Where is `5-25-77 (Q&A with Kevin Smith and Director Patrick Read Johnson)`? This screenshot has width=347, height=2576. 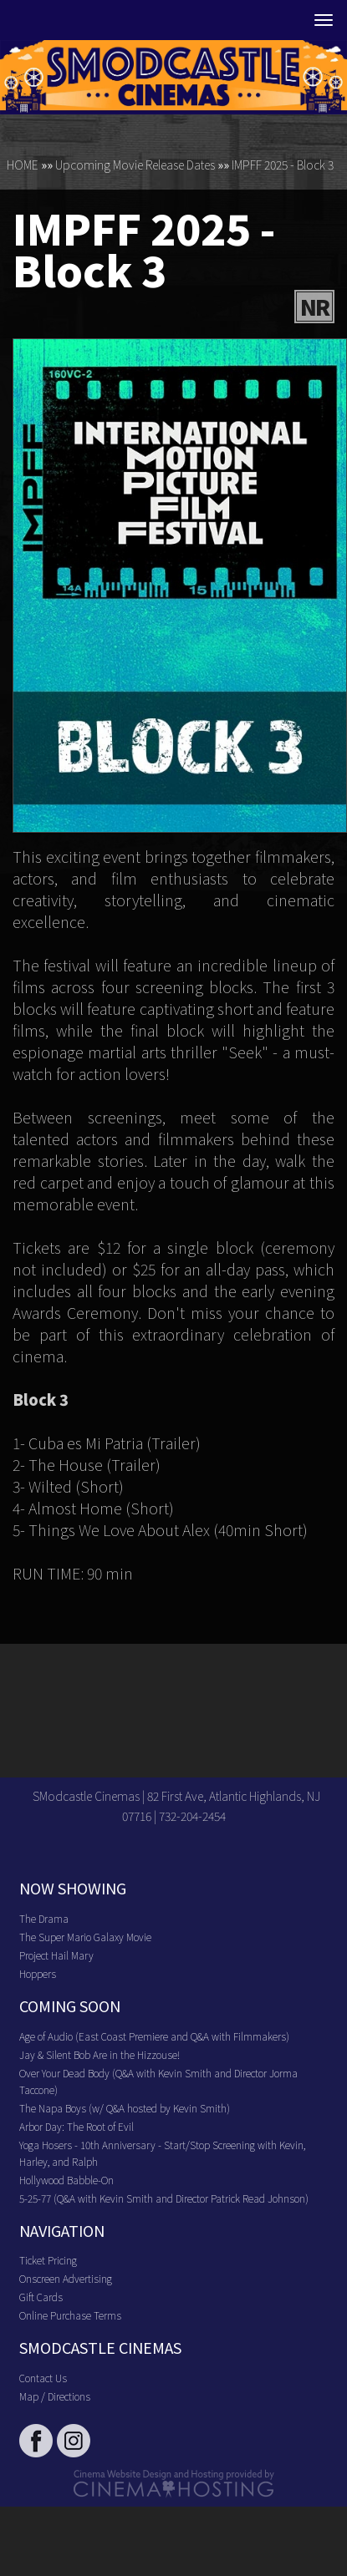
5-25-77 (Q&A with Kevin Smith and Director Patrick Read Johnson) is located at coordinates (164, 2198).